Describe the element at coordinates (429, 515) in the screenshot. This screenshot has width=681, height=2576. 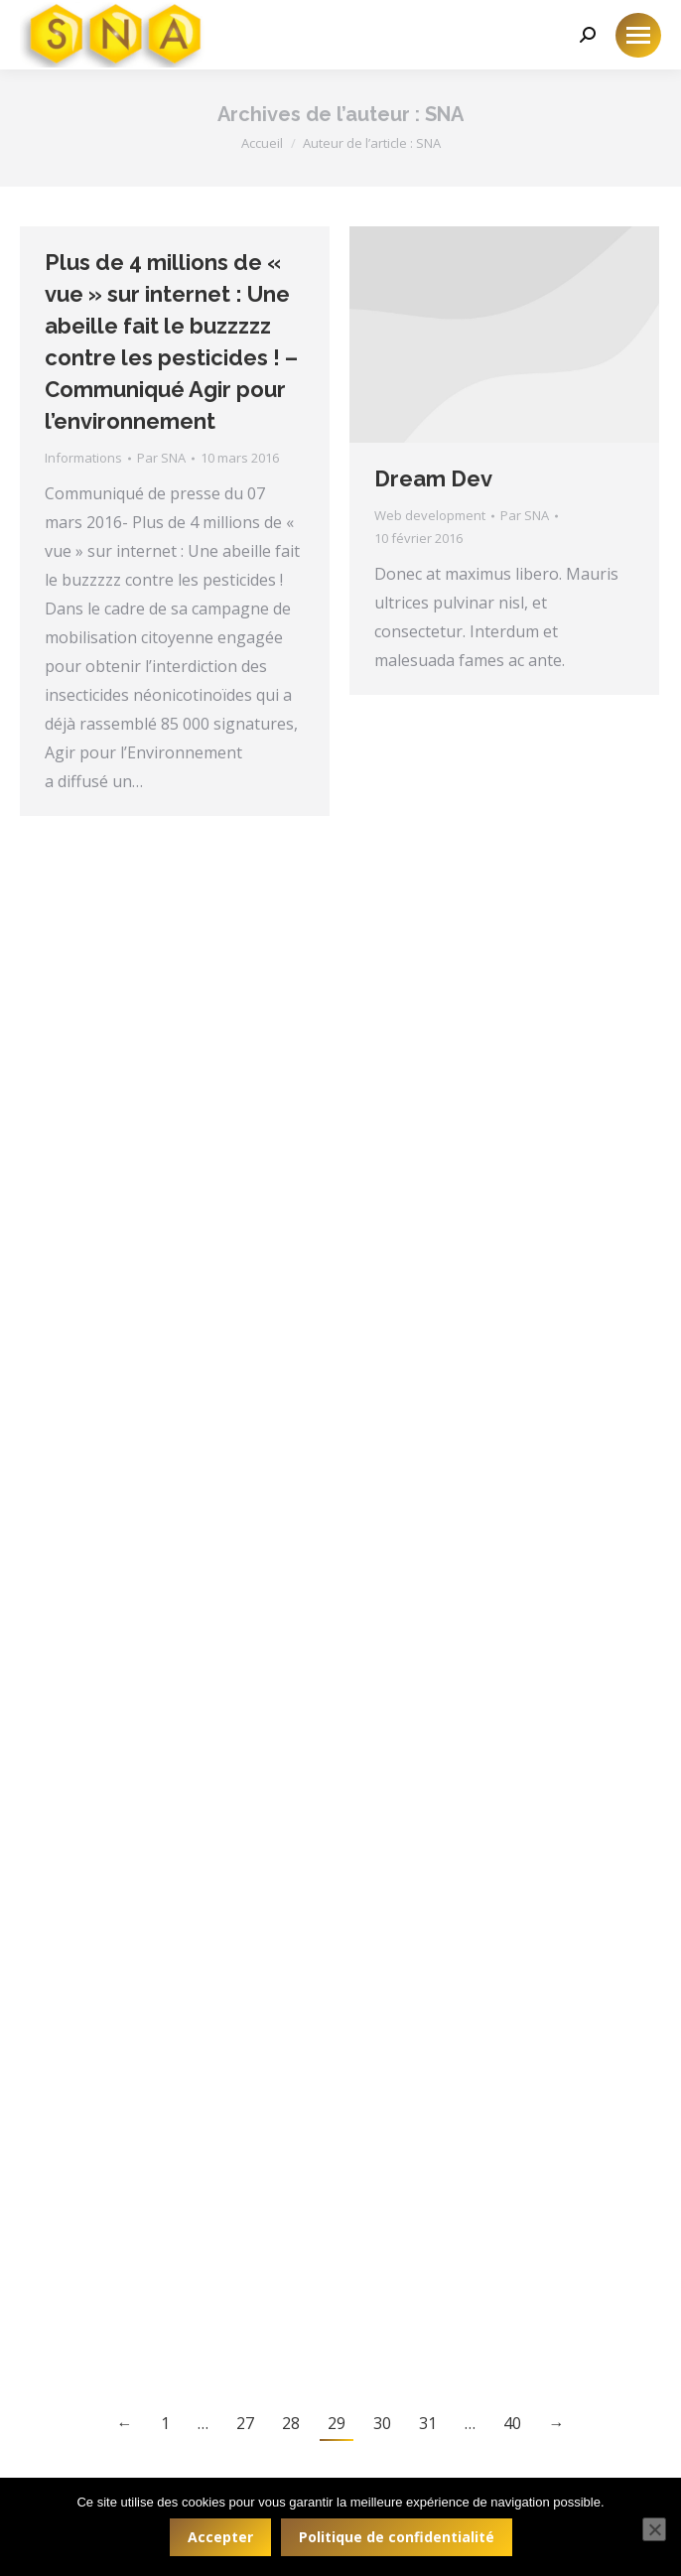
I see `Web development` at that location.